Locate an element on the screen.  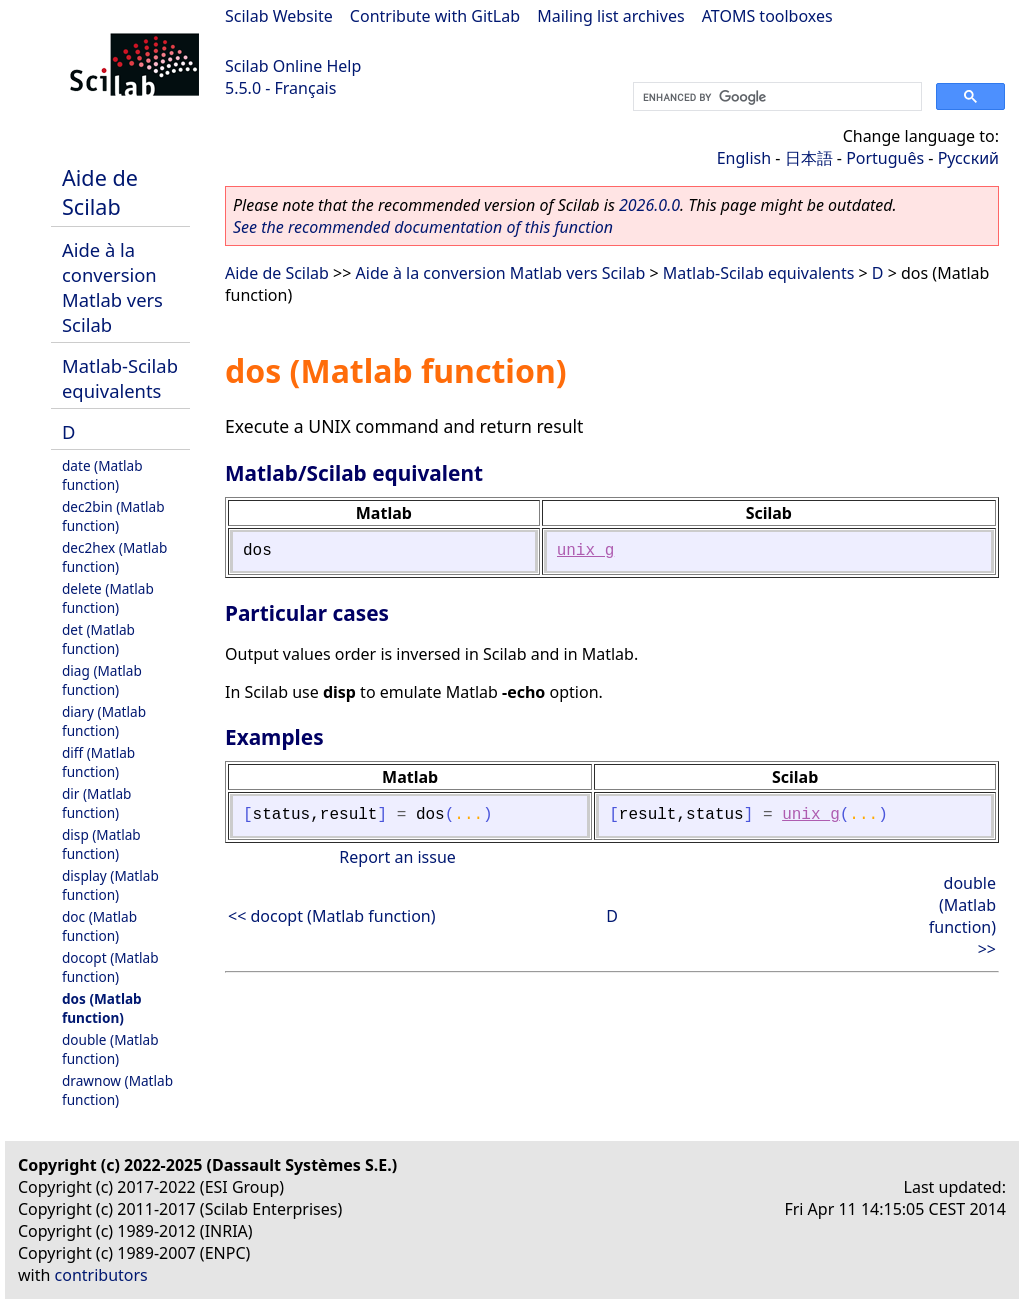
double (Matlab function) is located at coordinates (110, 1049).